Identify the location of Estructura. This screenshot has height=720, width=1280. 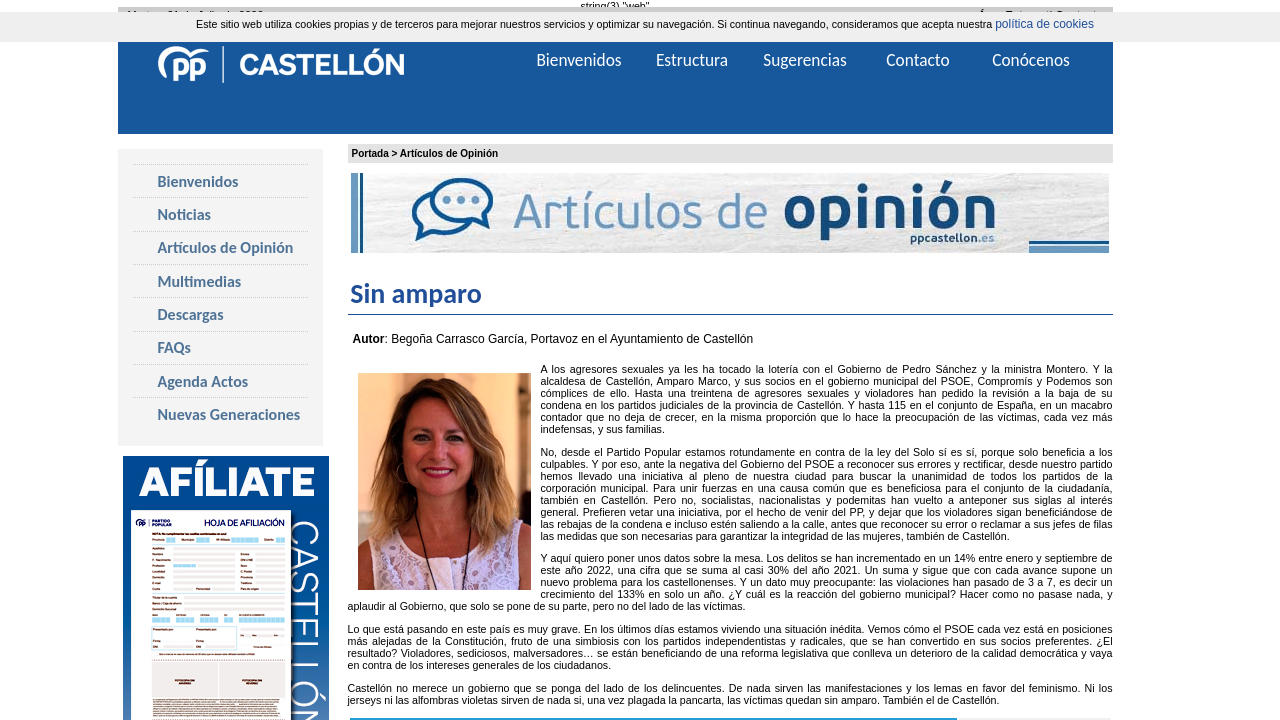
(692, 60).